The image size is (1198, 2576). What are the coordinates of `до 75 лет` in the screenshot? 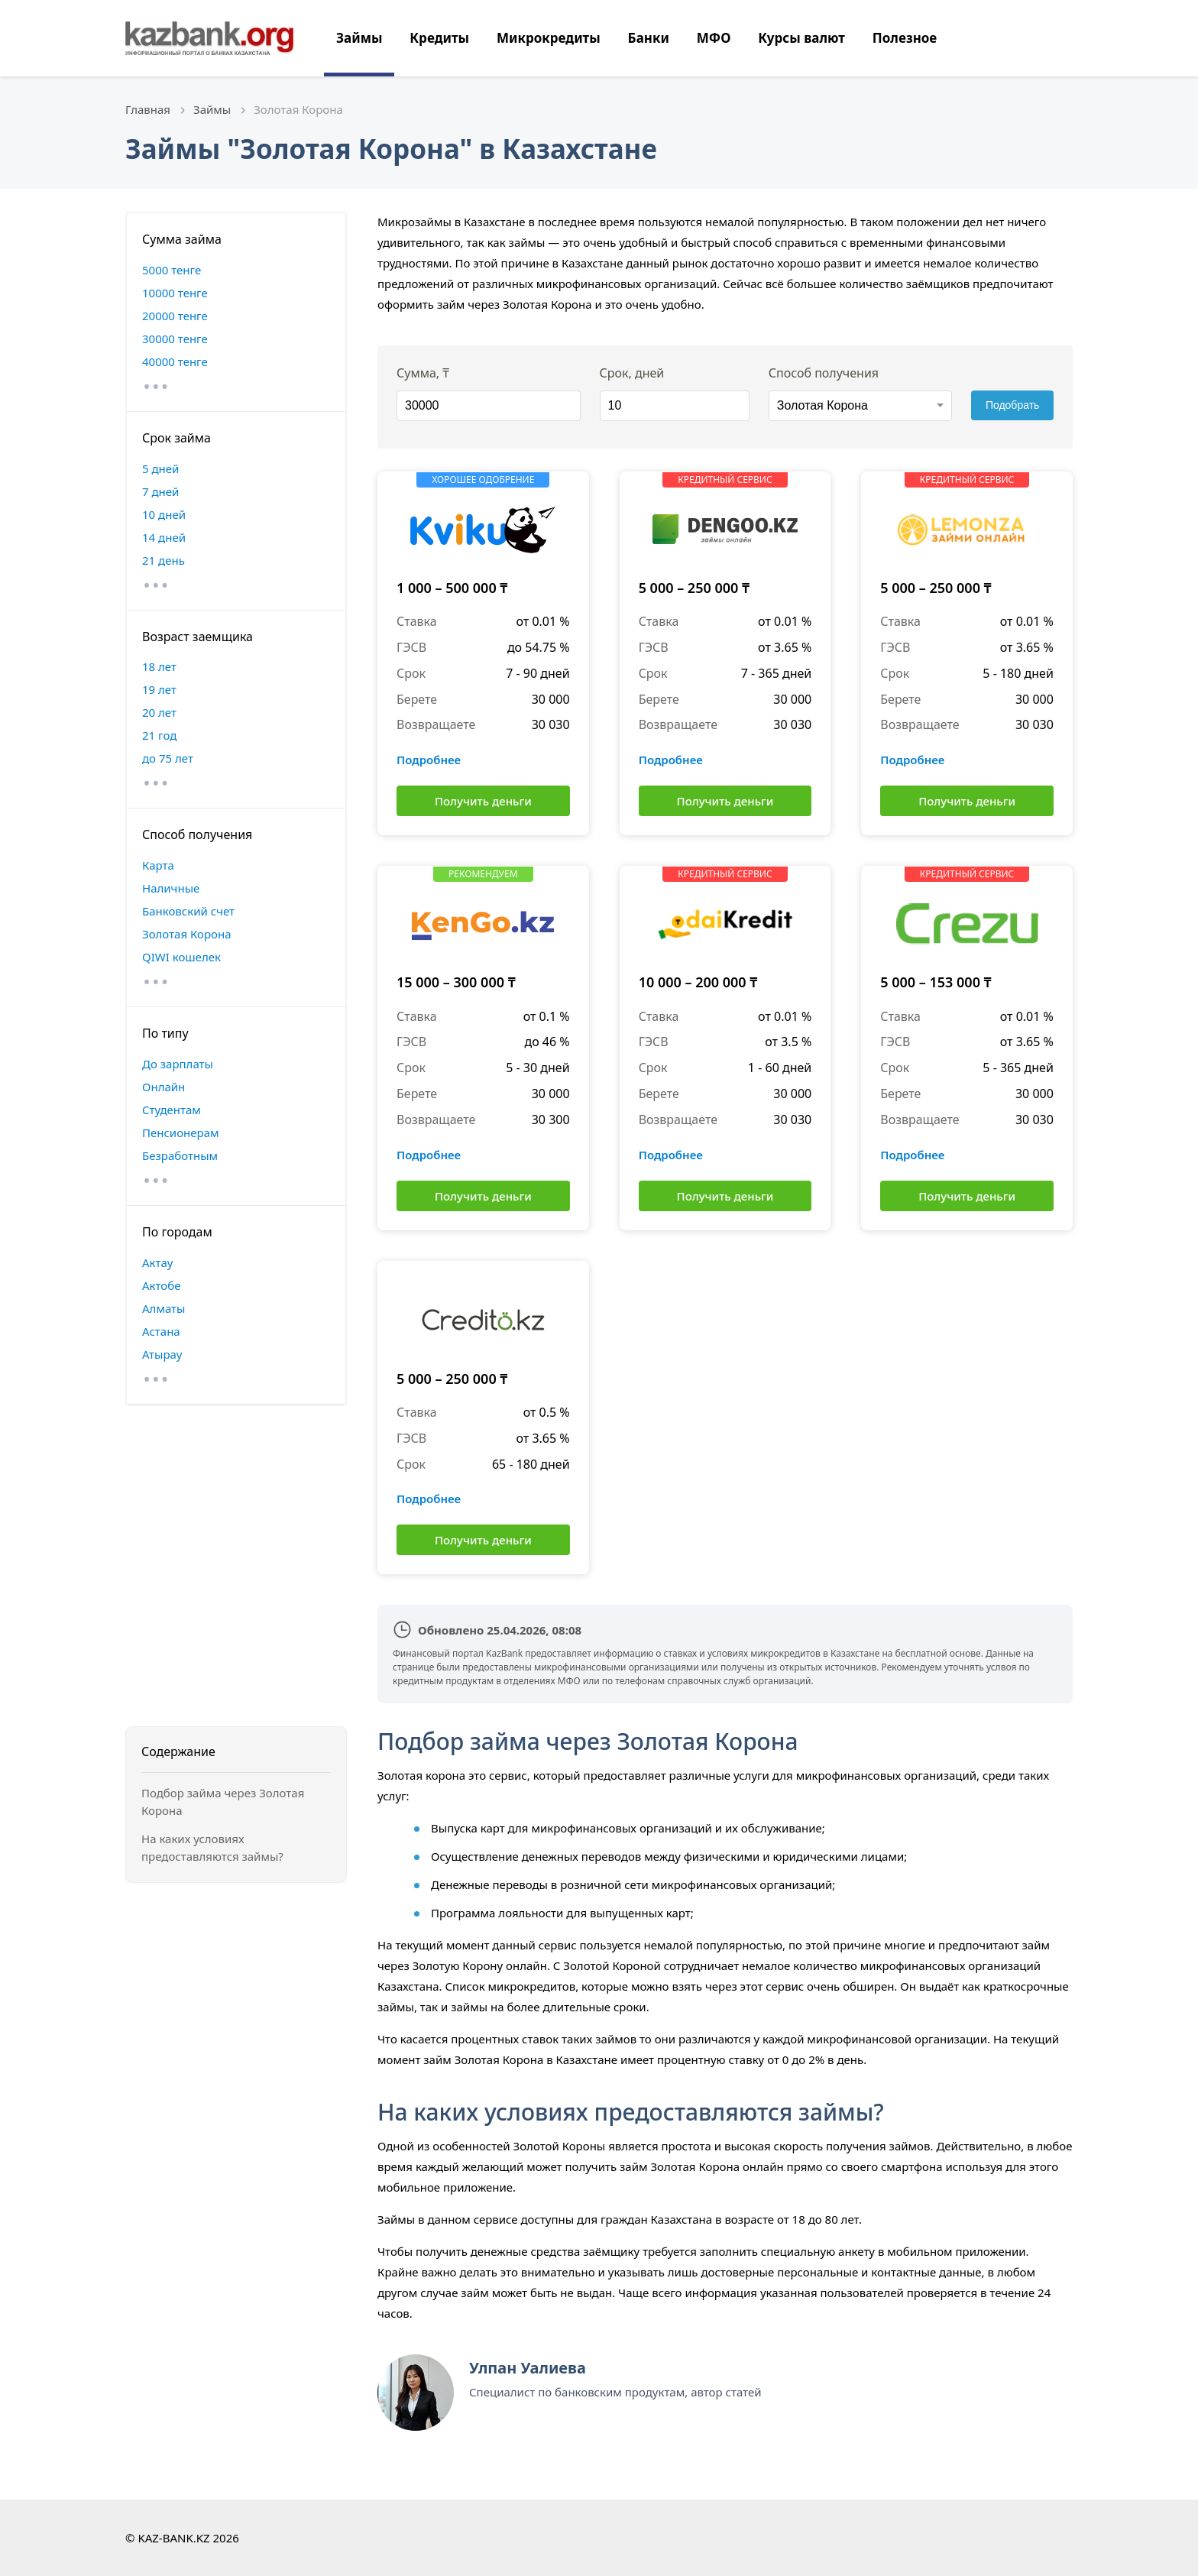 It's located at (167, 758).